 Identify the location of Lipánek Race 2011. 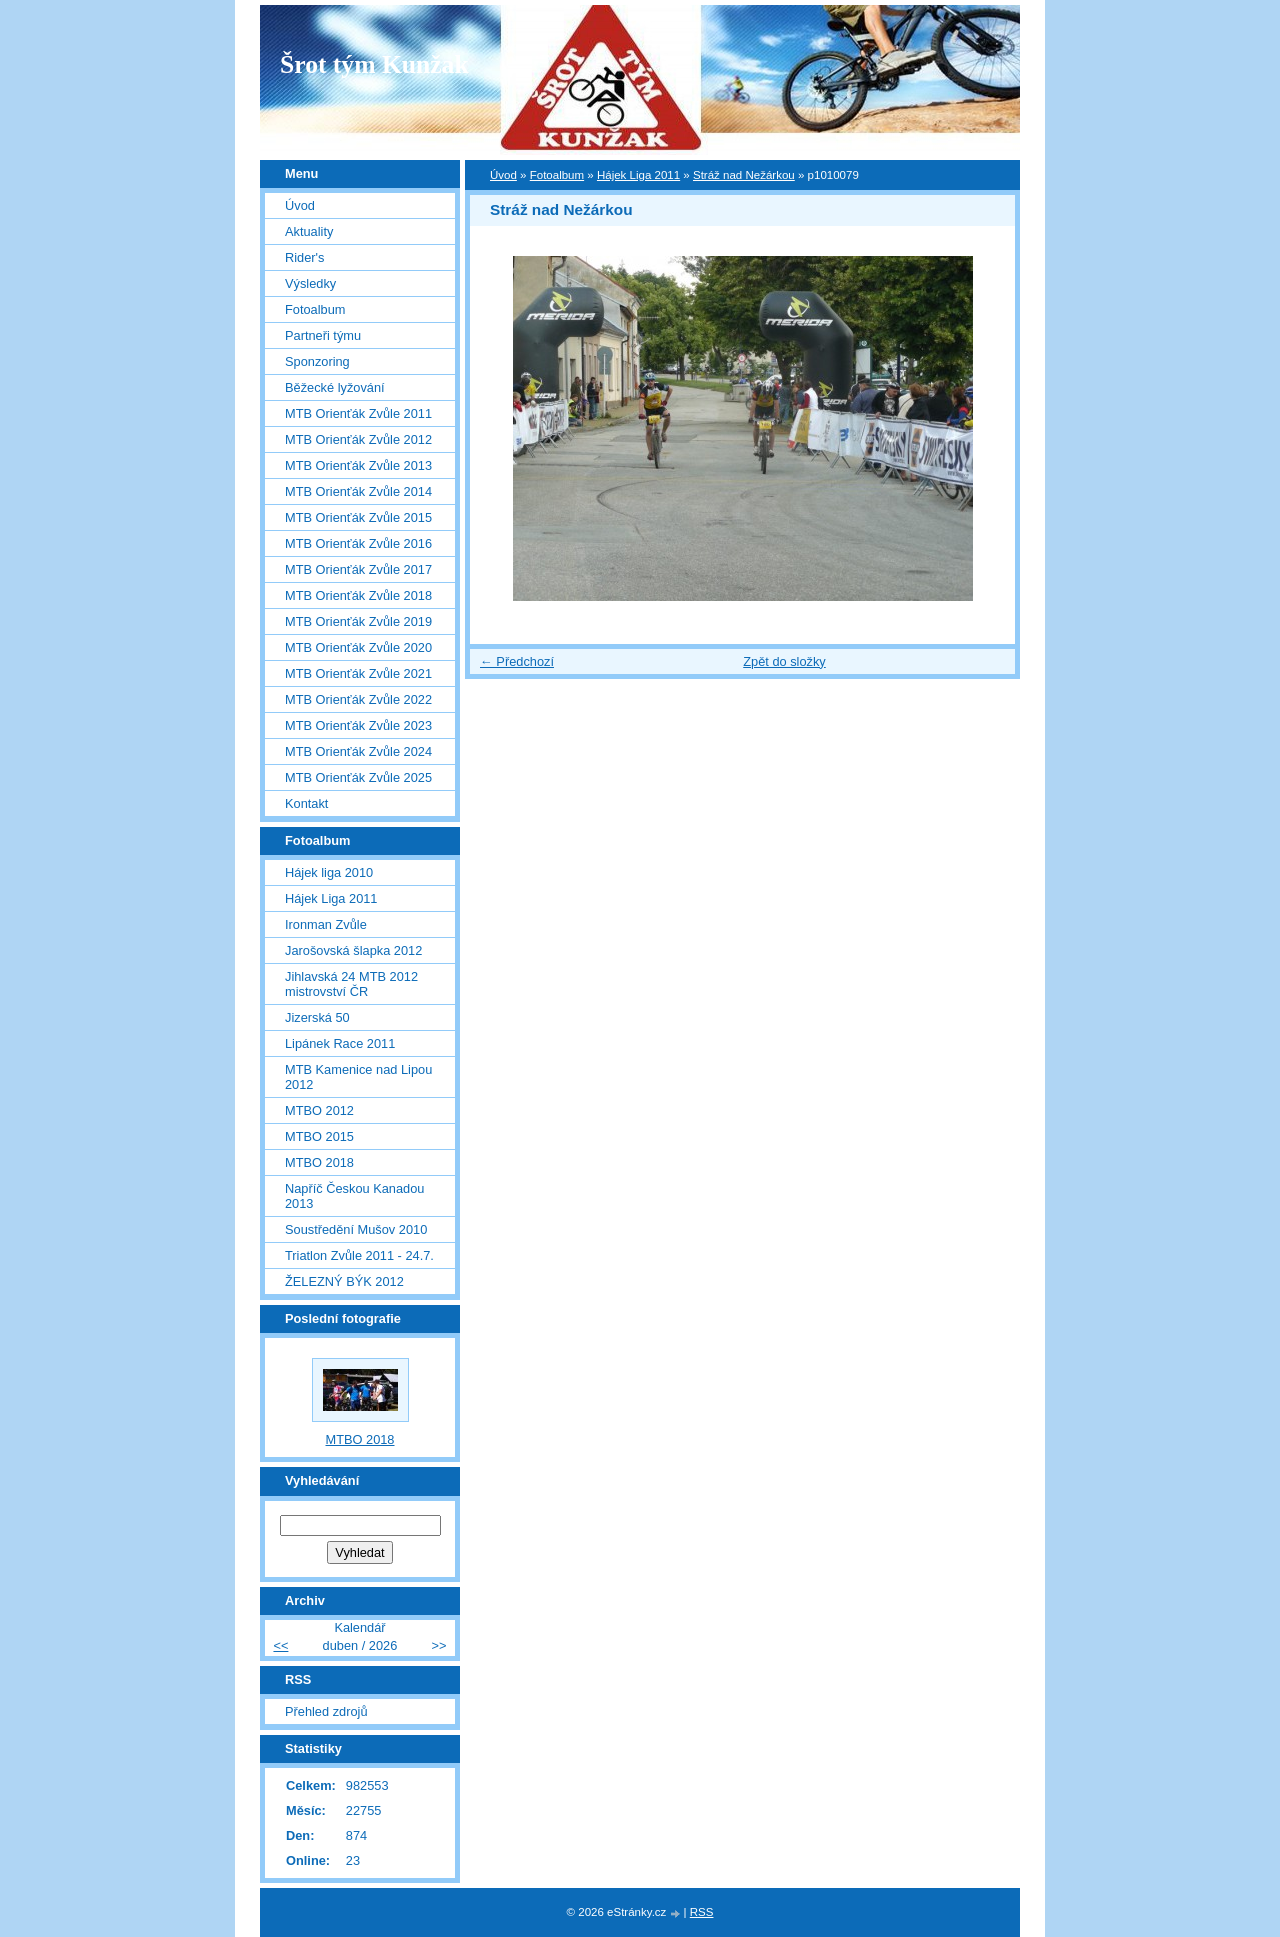
(340, 1043).